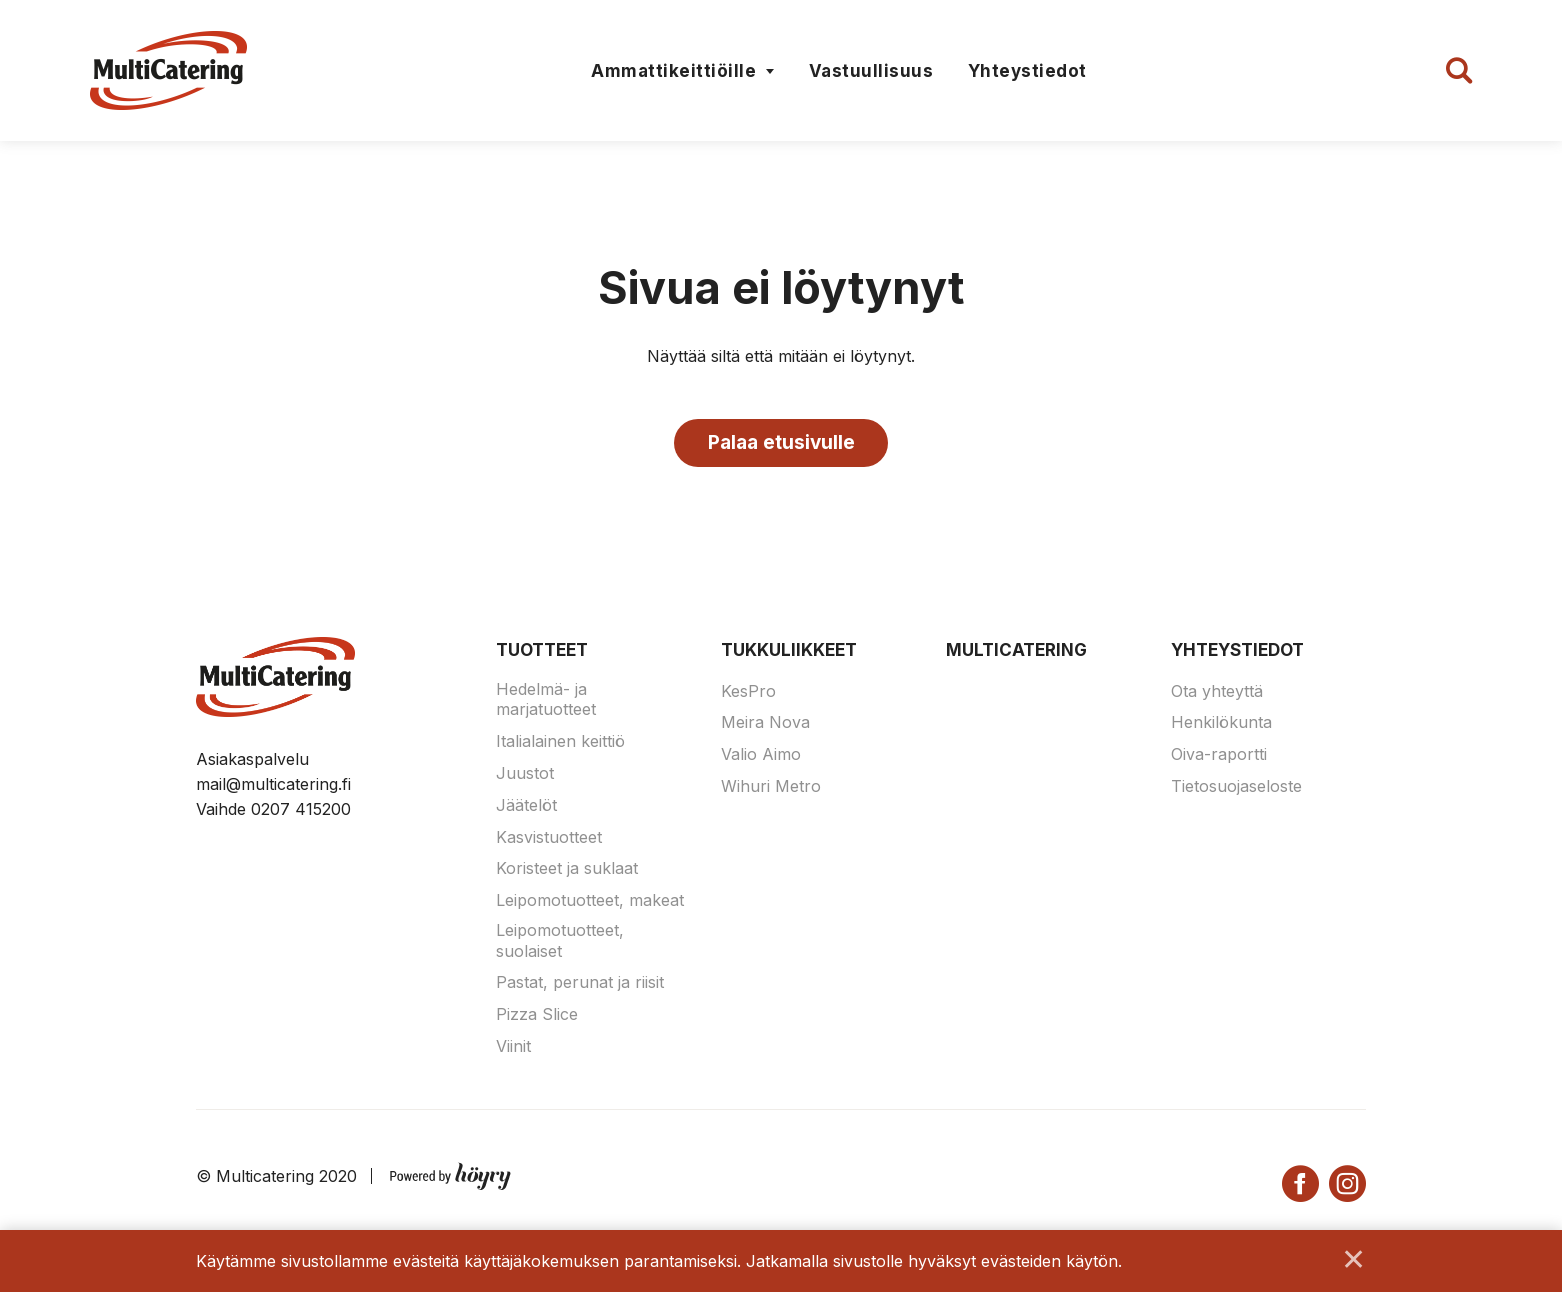 Image resolution: width=1562 pixels, height=1292 pixels. I want to click on Jäätelöt, so click(526, 810).